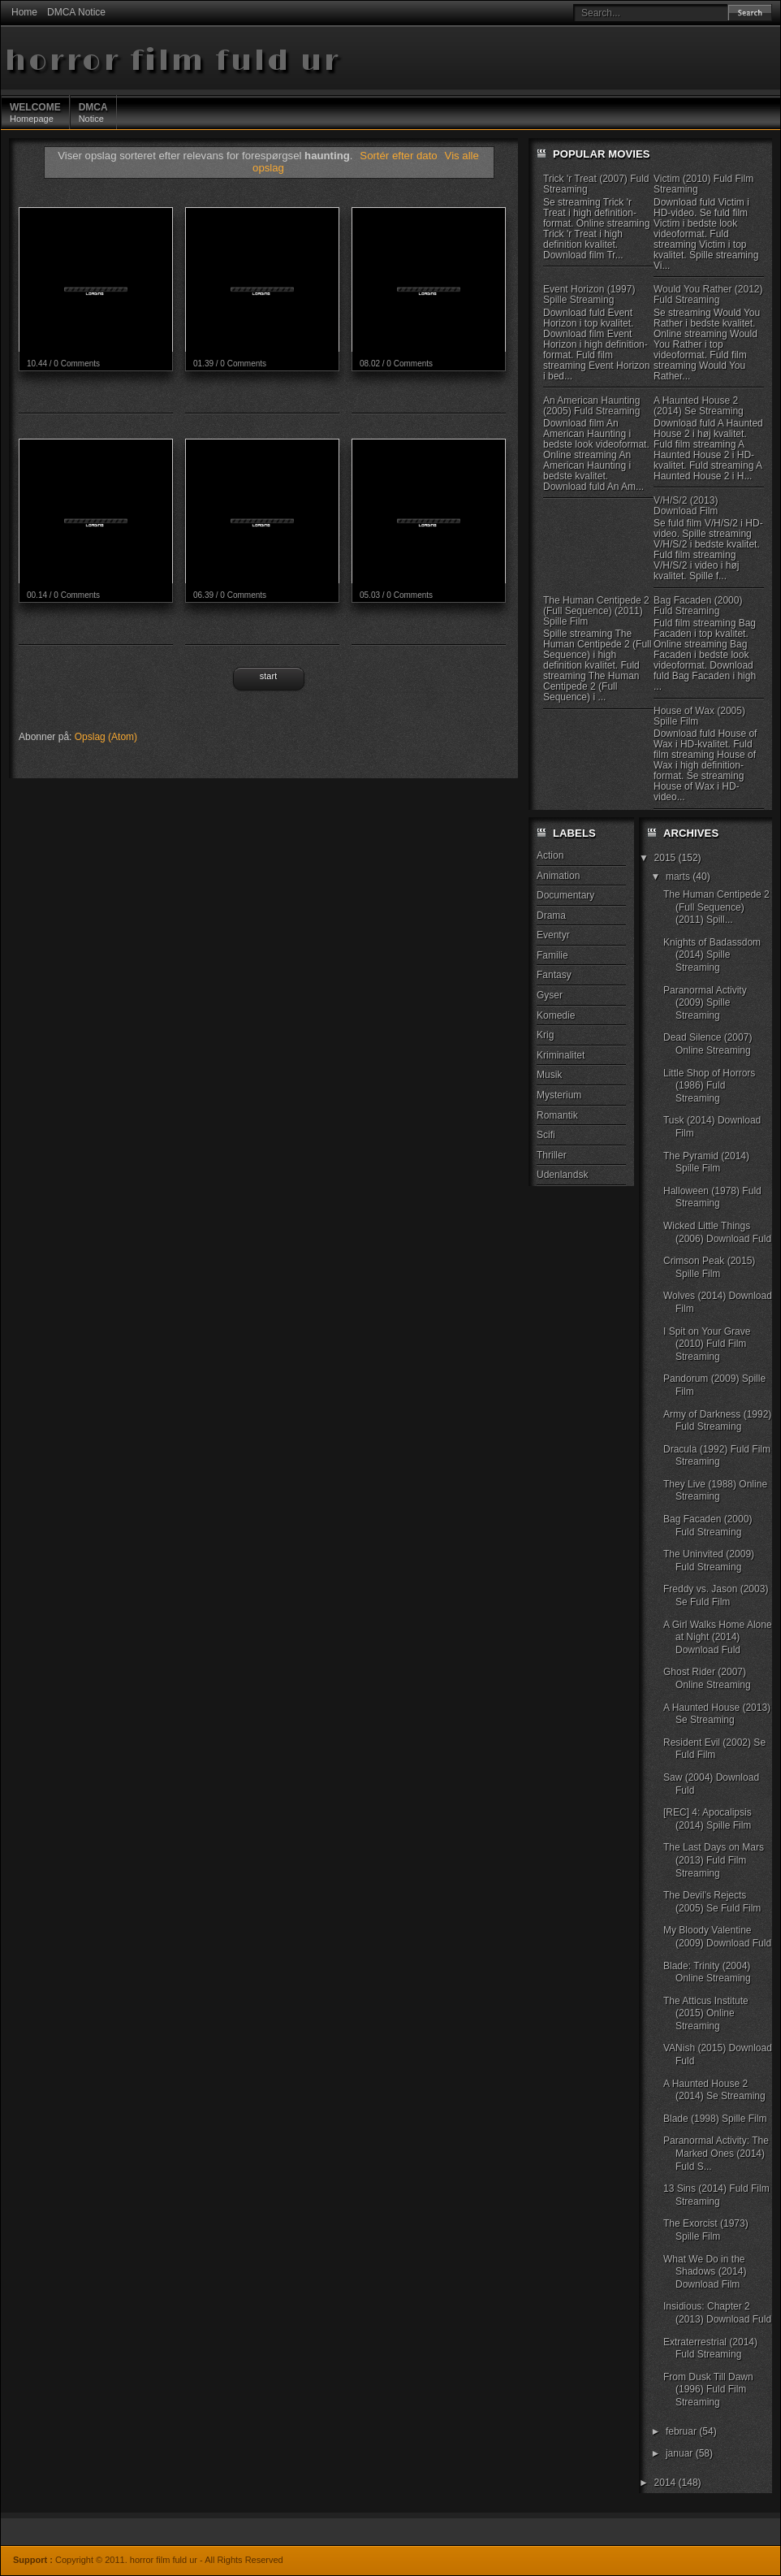  Describe the element at coordinates (717, 1421) in the screenshot. I see `Army of Darkness (1992) Fuld Streaming` at that location.